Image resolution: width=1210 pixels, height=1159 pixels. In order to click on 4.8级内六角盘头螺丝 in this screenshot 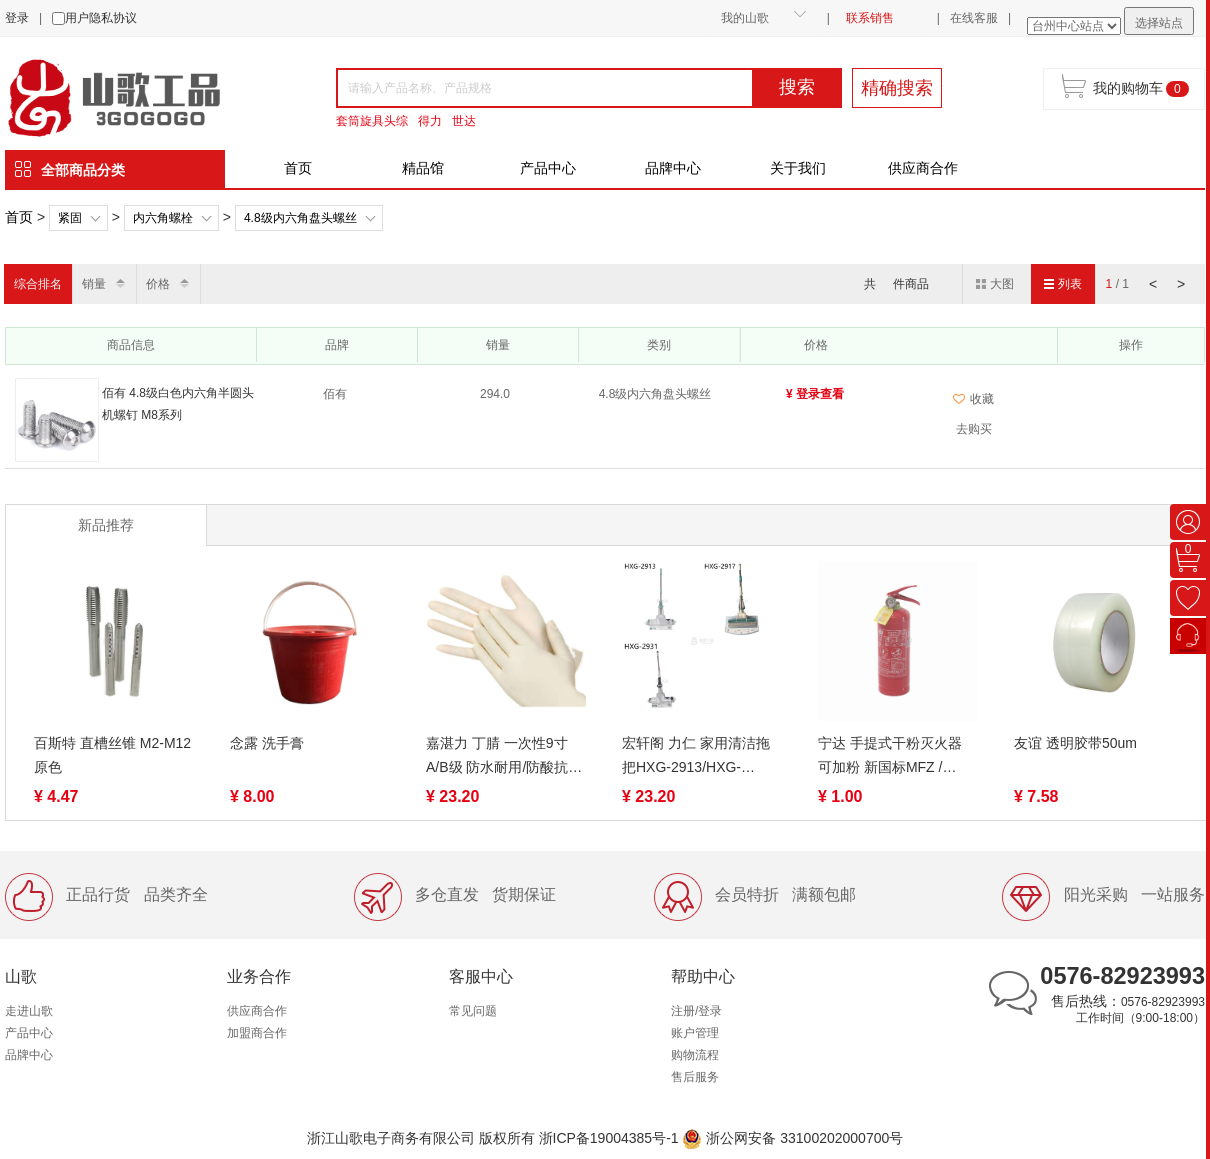, I will do `click(300, 218)`.